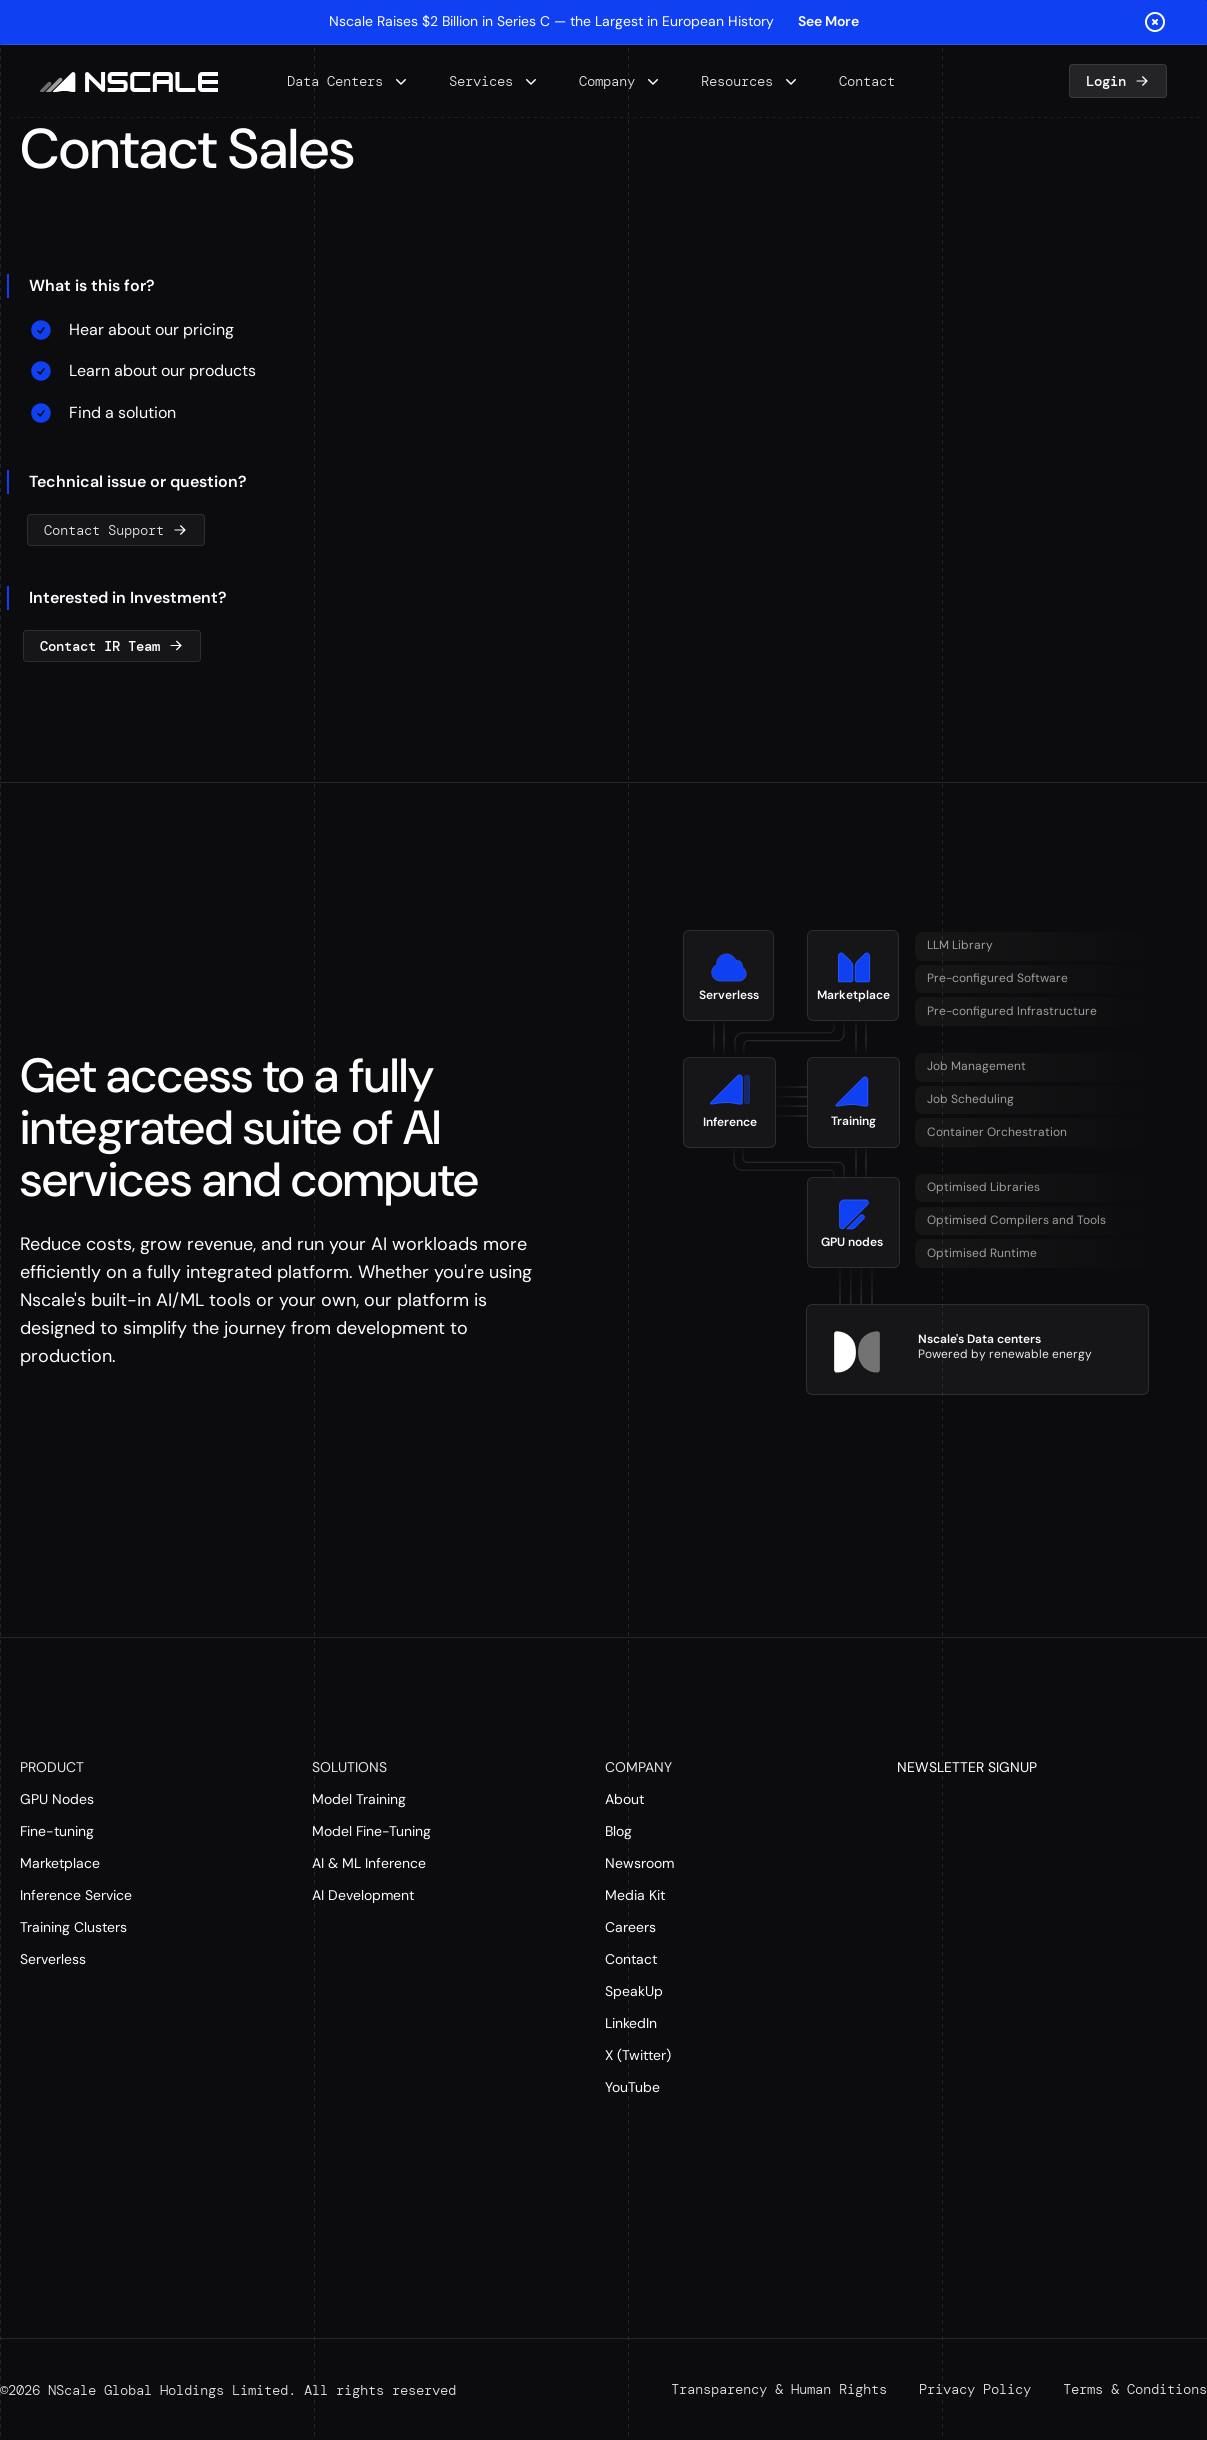 This screenshot has width=1207, height=2440. What do you see at coordinates (631, 1959) in the screenshot?
I see `Contact` at bounding box center [631, 1959].